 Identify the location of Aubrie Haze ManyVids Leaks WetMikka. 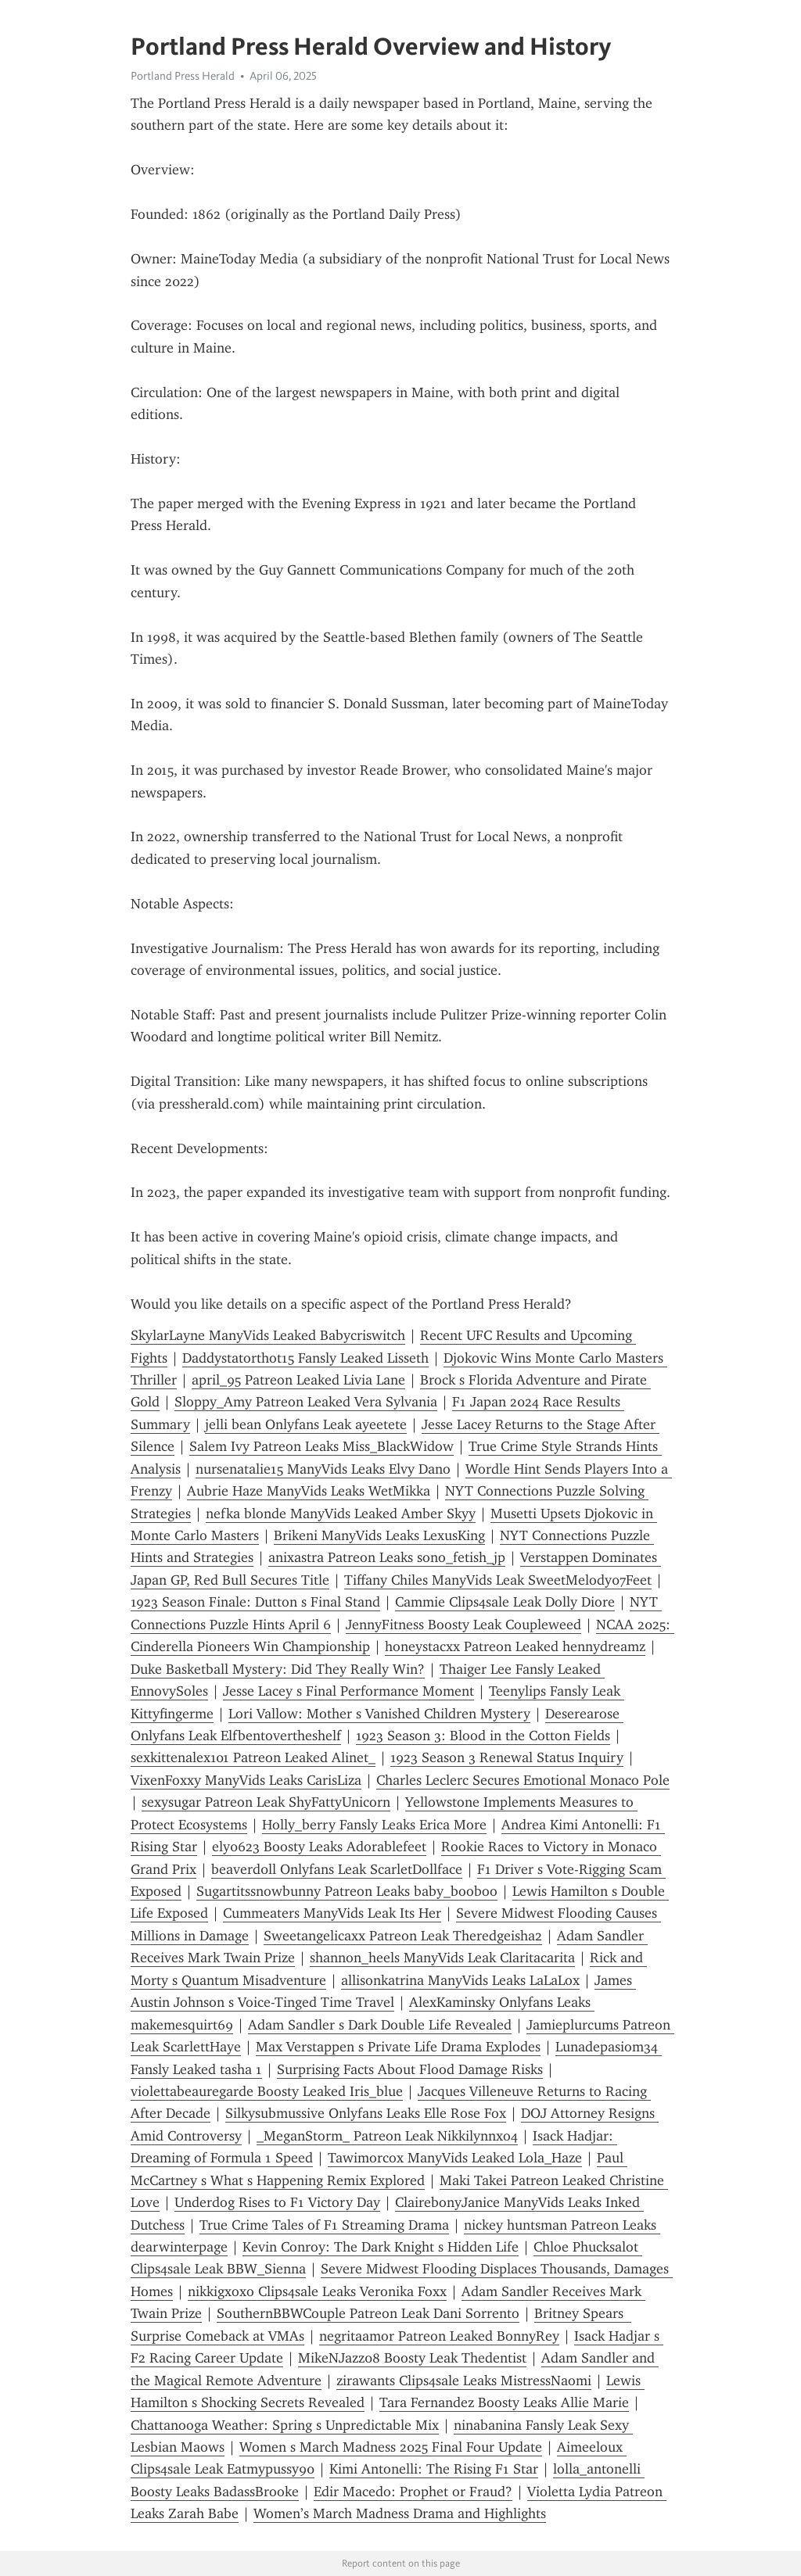
(308, 1490).